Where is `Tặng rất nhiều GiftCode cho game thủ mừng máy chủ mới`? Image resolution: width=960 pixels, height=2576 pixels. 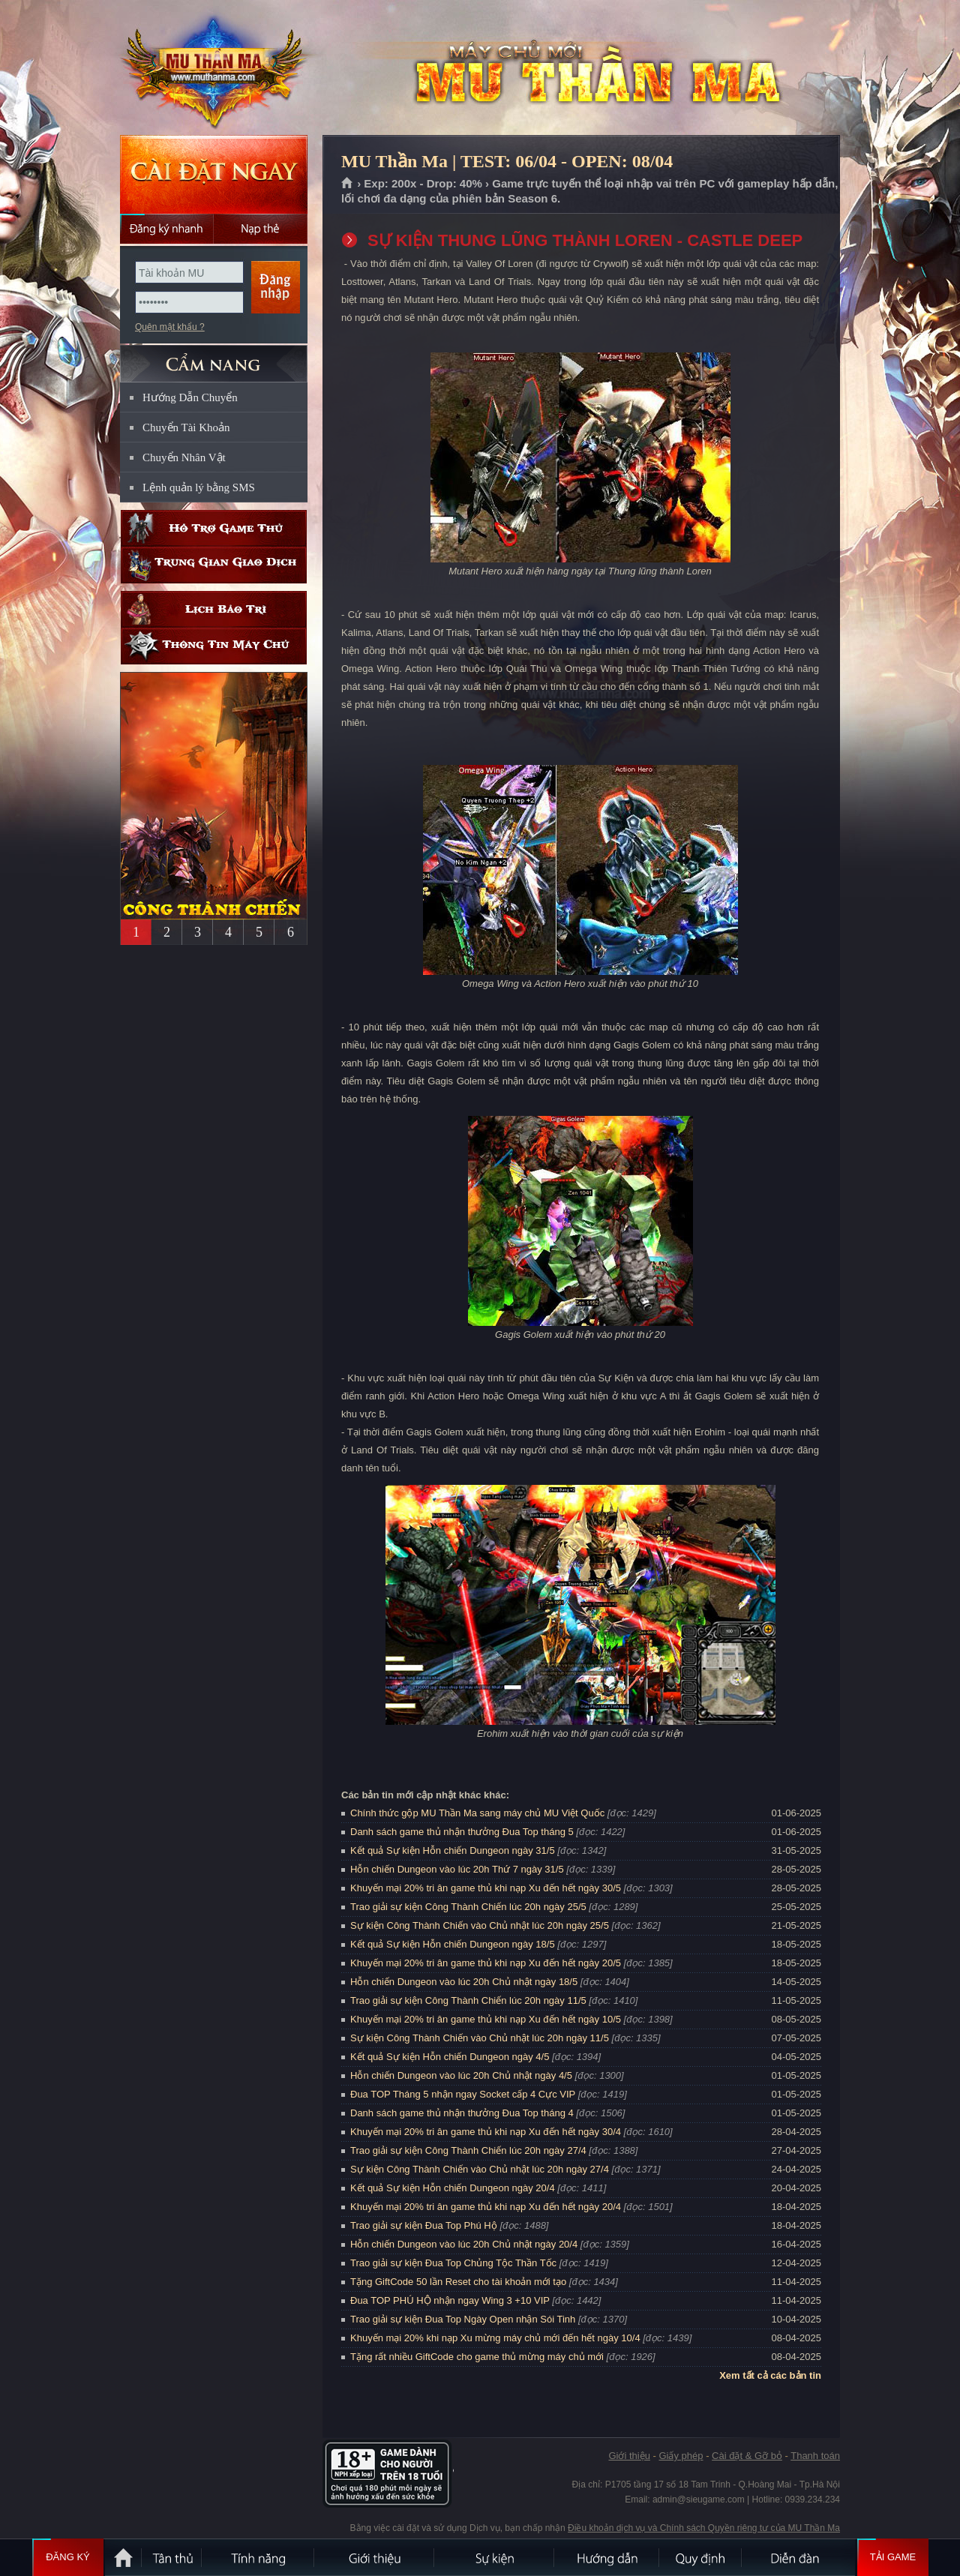 Tặng rất nhiều GiftCode cho game thủ mừng máy chủ mới is located at coordinates (477, 2356).